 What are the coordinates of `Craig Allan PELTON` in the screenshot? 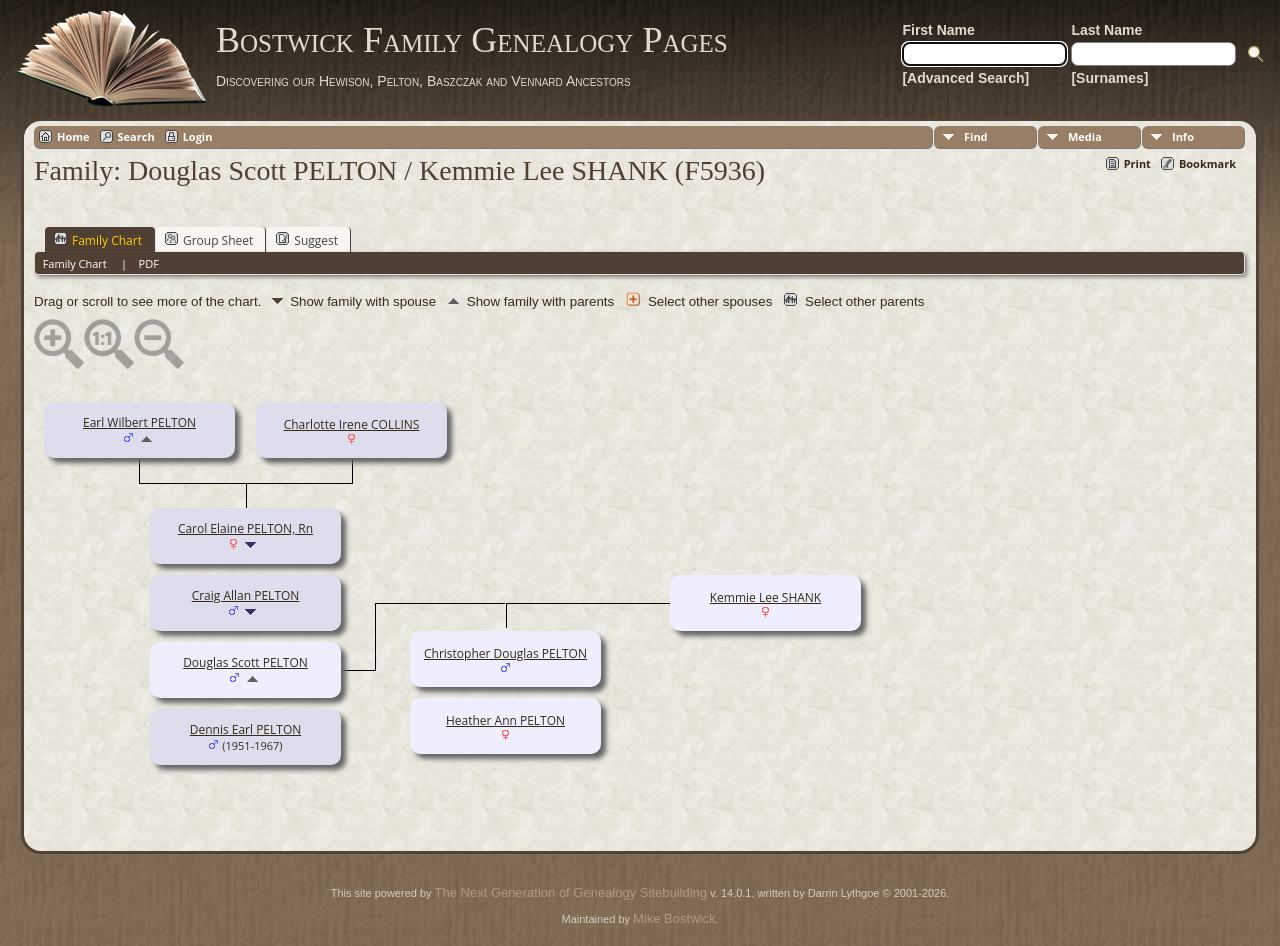 It's located at (246, 595).